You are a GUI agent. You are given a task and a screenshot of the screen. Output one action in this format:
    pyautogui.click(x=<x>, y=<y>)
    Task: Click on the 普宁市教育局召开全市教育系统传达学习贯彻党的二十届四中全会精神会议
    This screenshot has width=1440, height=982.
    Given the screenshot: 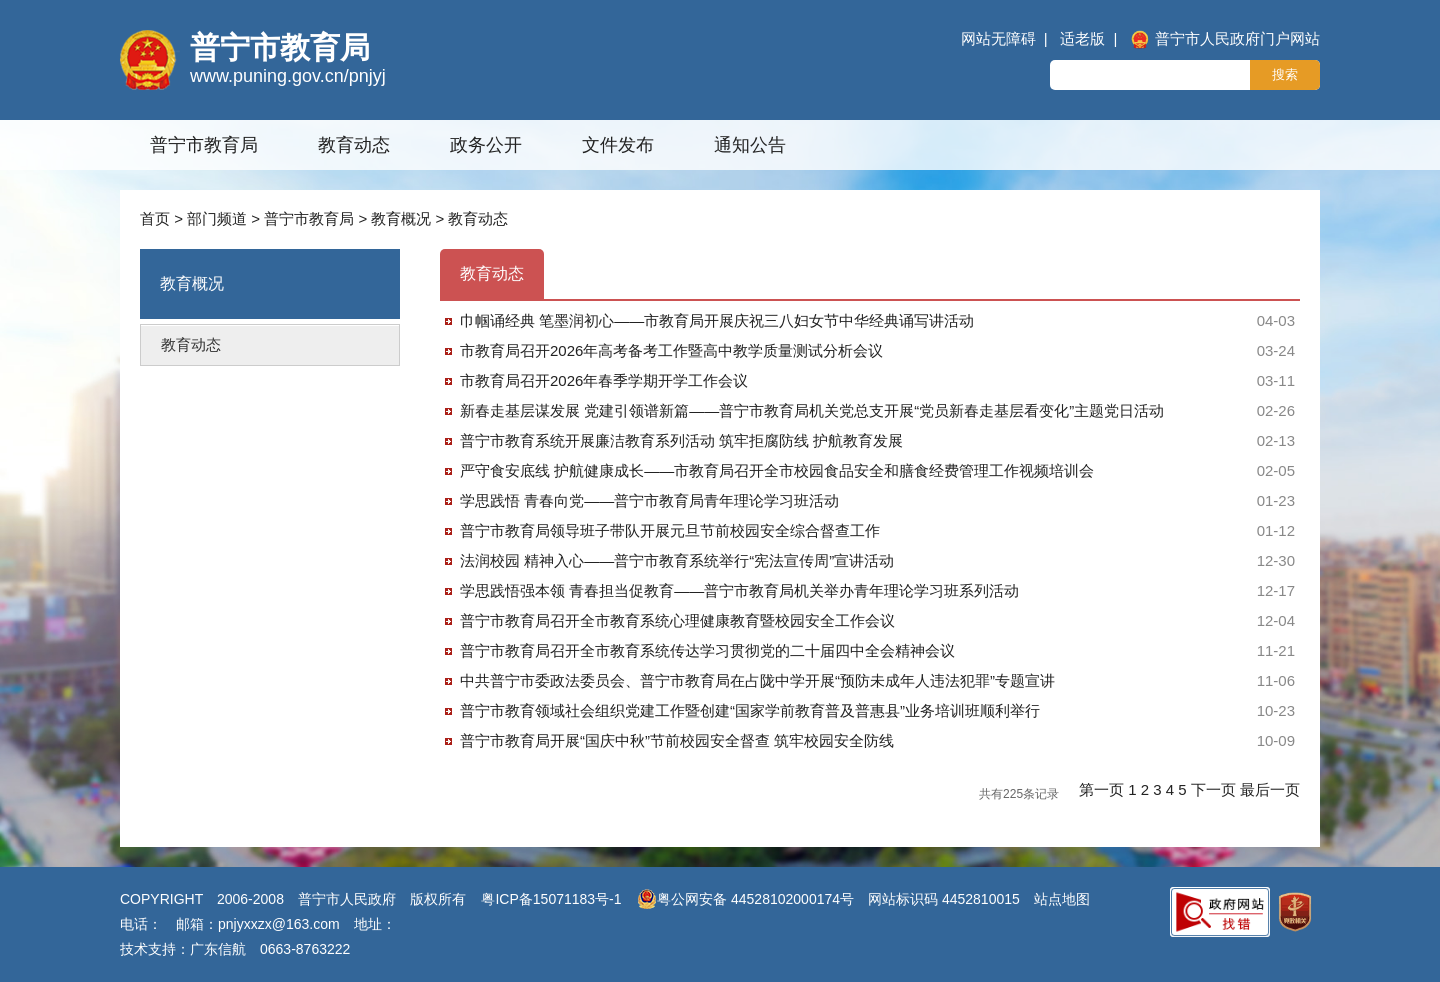 What is the action you would take?
    pyautogui.click(x=707, y=650)
    